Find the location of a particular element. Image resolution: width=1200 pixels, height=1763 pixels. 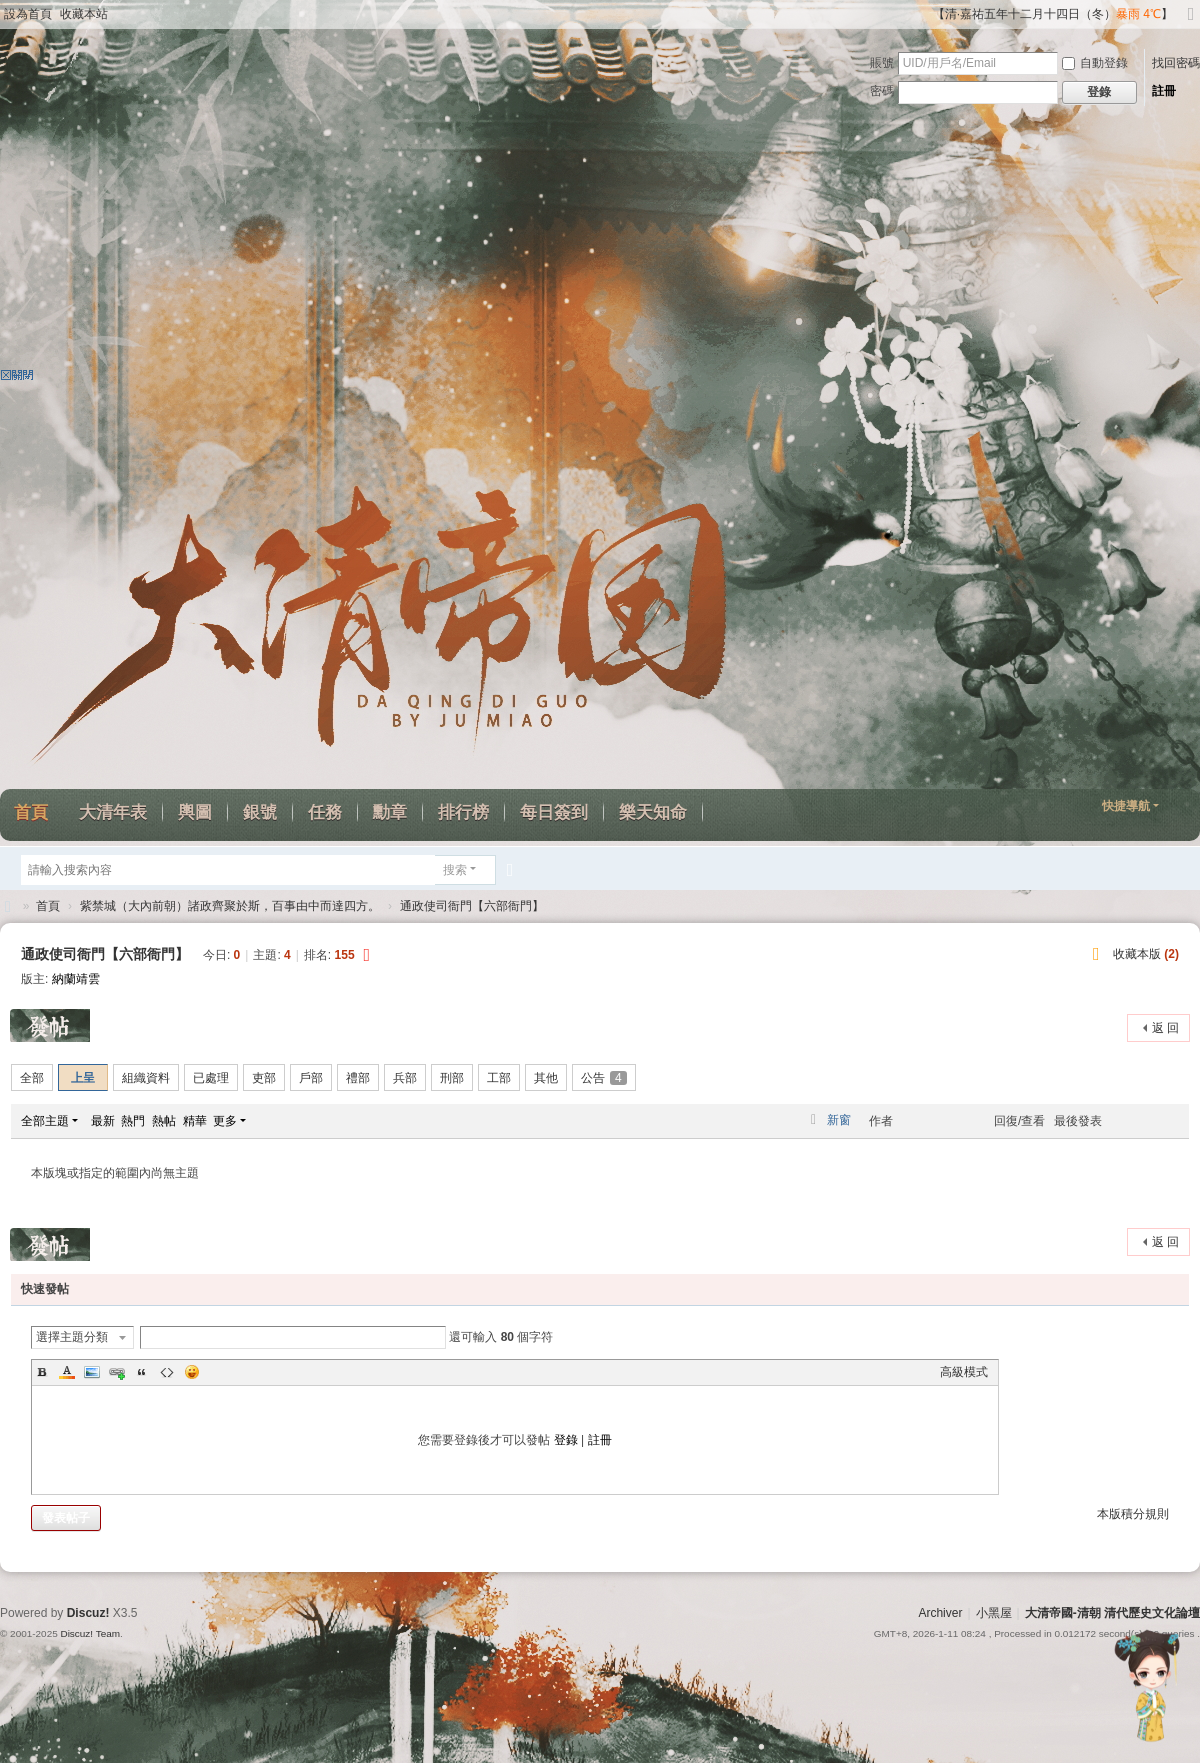

新窗 is located at coordinates (839, 1120).